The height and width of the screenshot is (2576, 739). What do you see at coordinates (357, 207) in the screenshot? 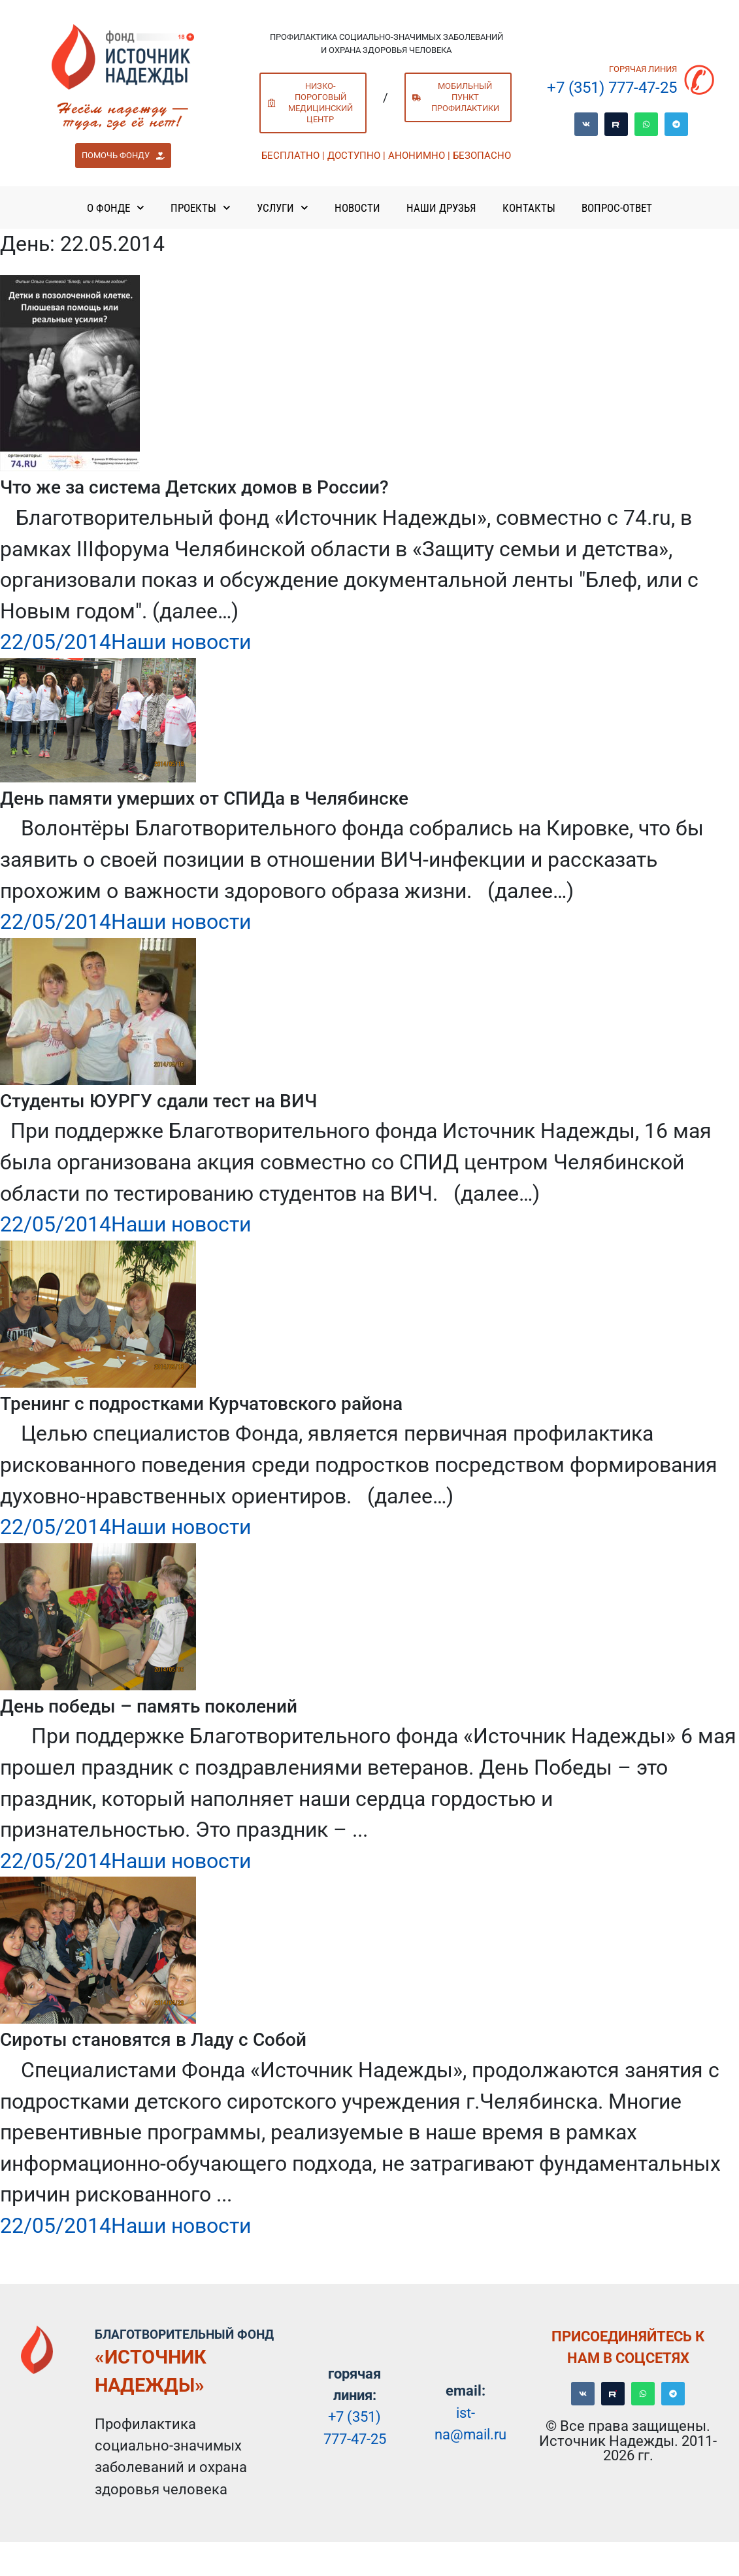
I see `Новости` at bounding box center [357, 207].